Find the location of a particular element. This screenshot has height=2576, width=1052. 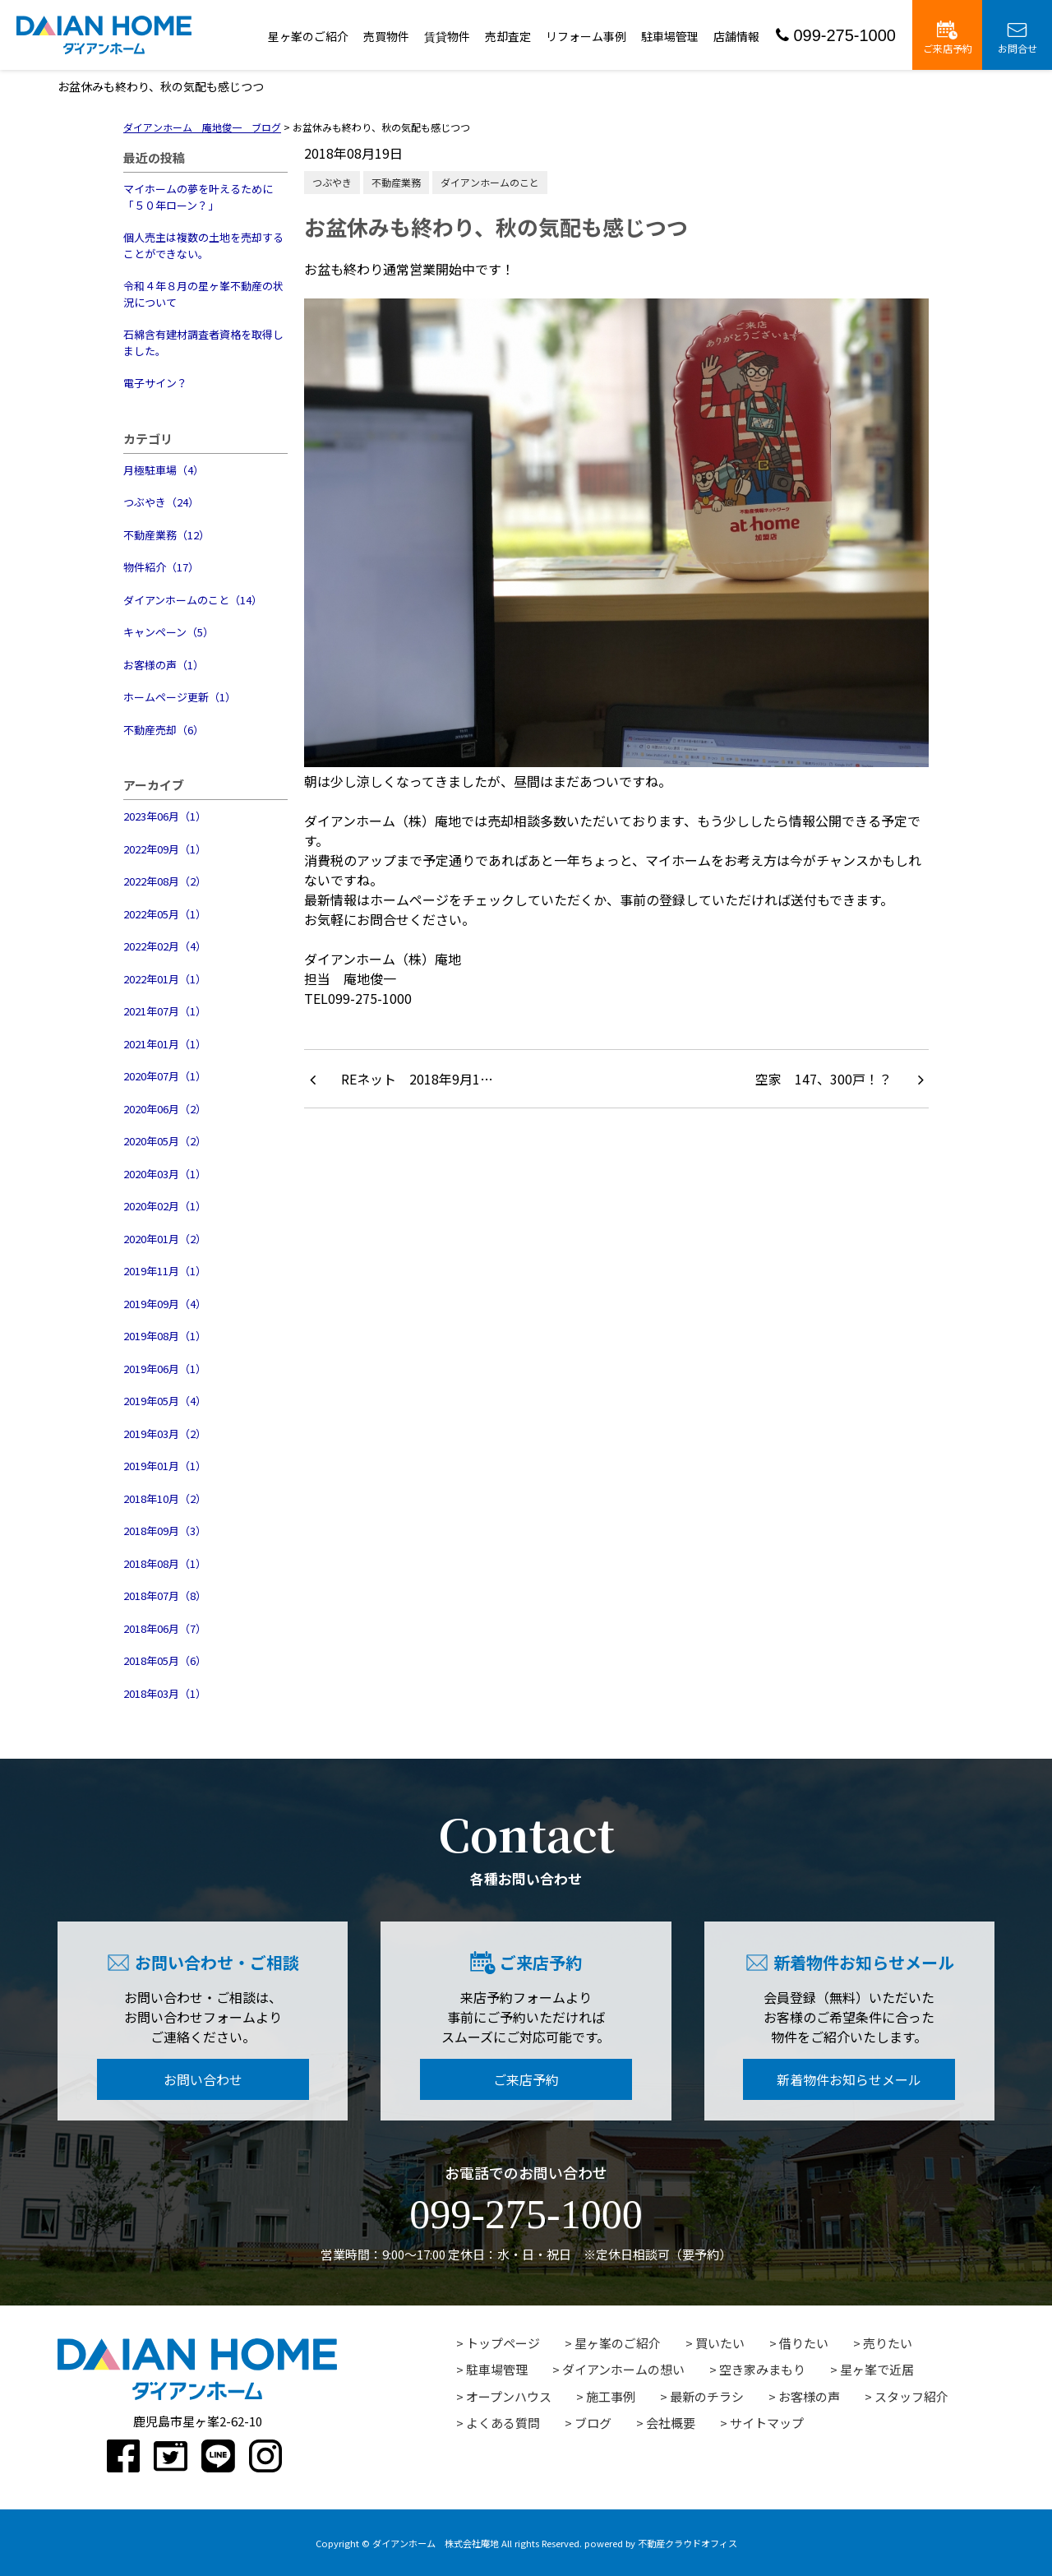

スタッフ紹介 is located at coordinates (911, 2396).